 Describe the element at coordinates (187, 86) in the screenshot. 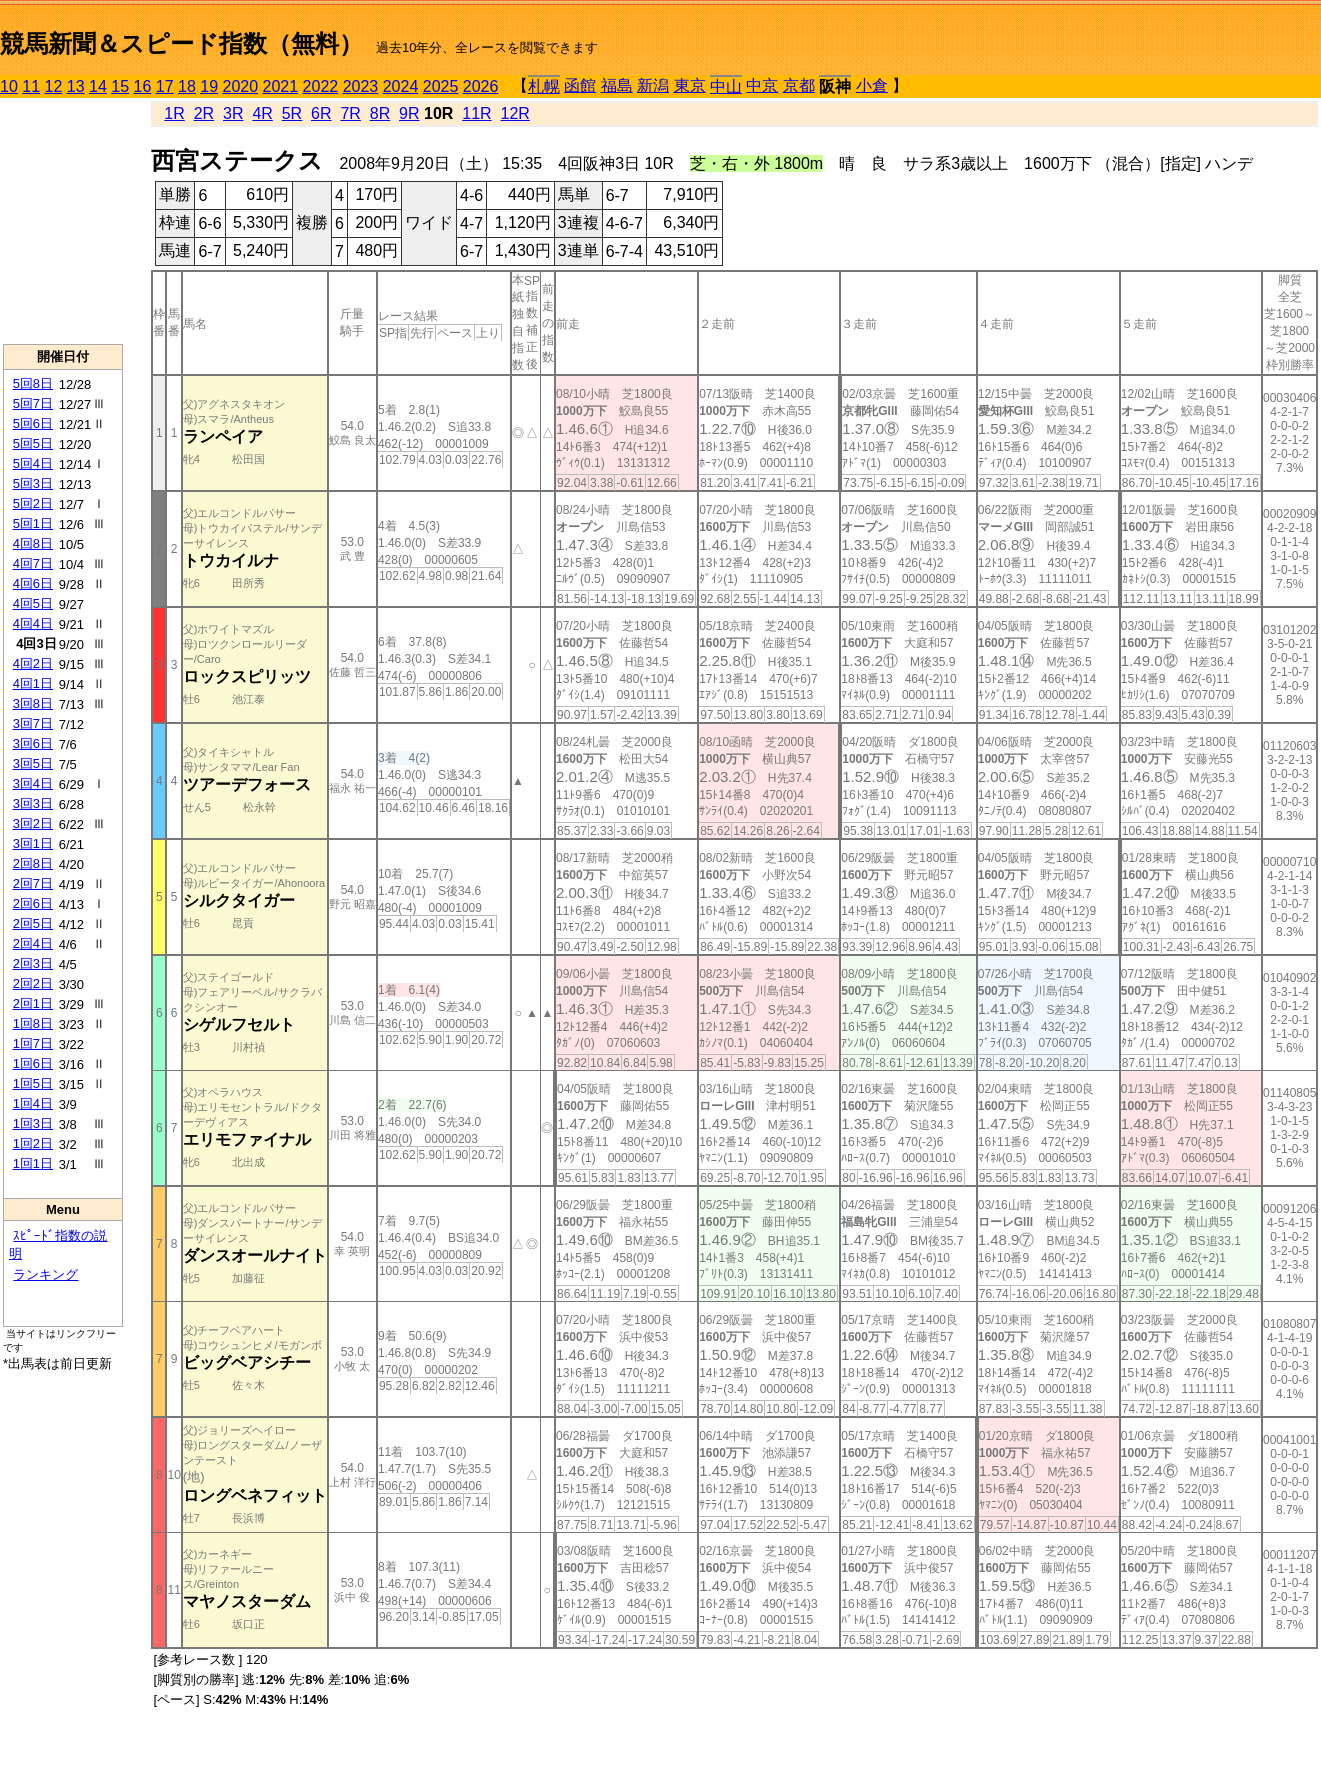

I see `18` at that location.